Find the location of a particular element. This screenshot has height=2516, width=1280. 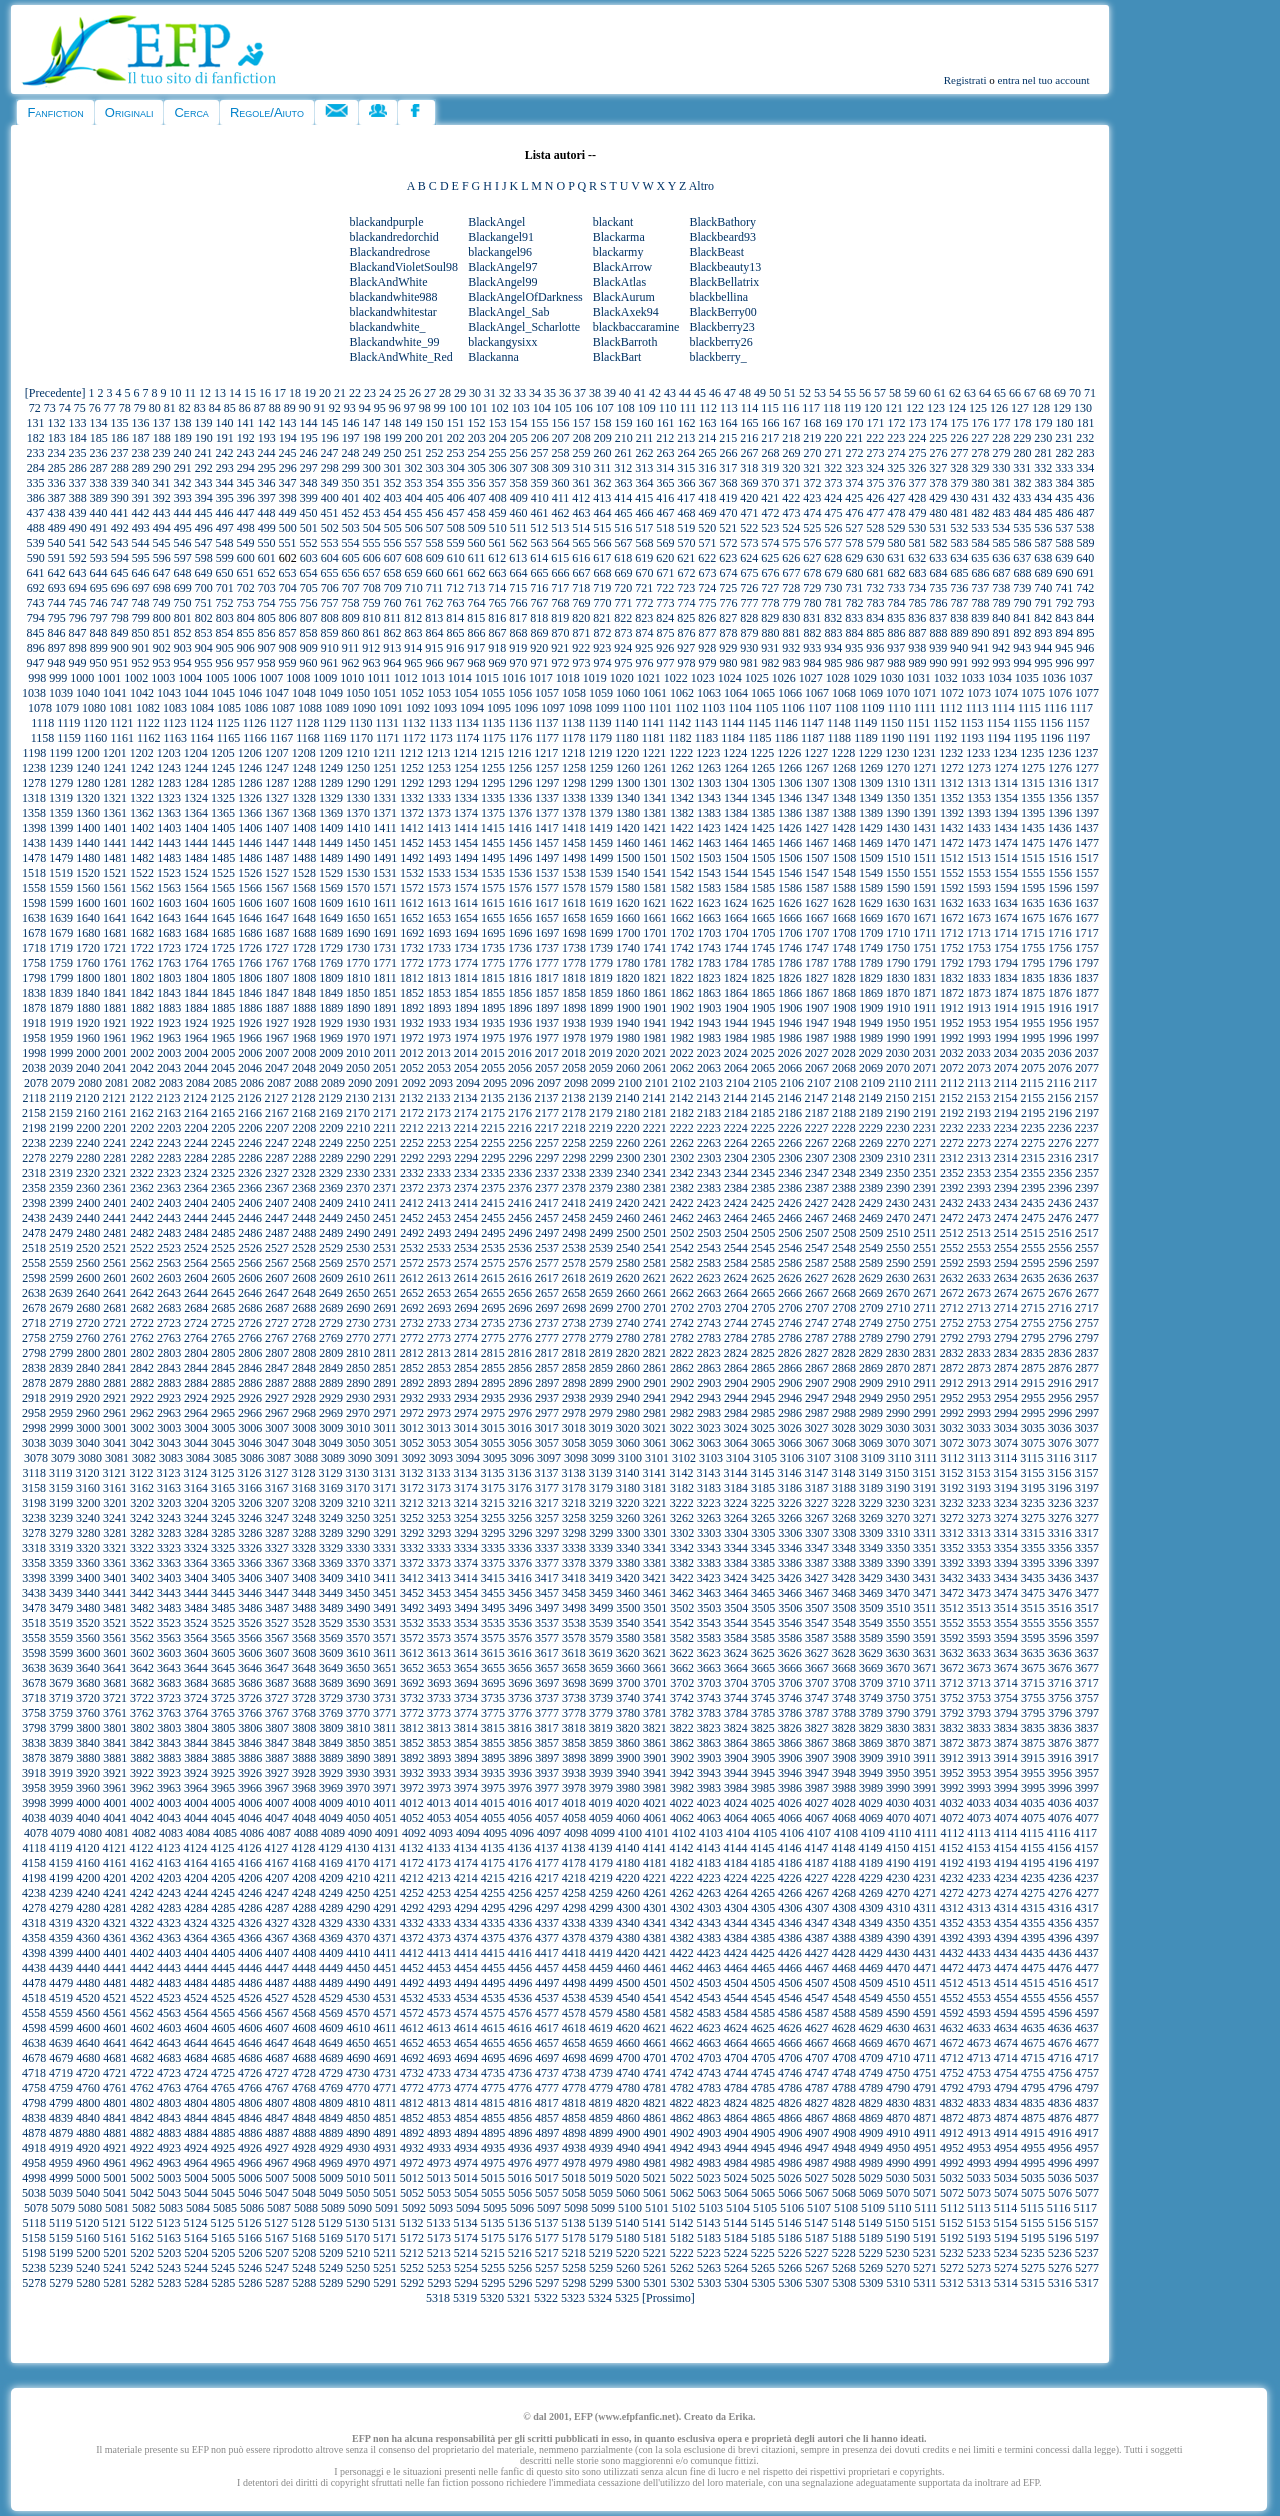

393 is located at coordinates (183, 498).